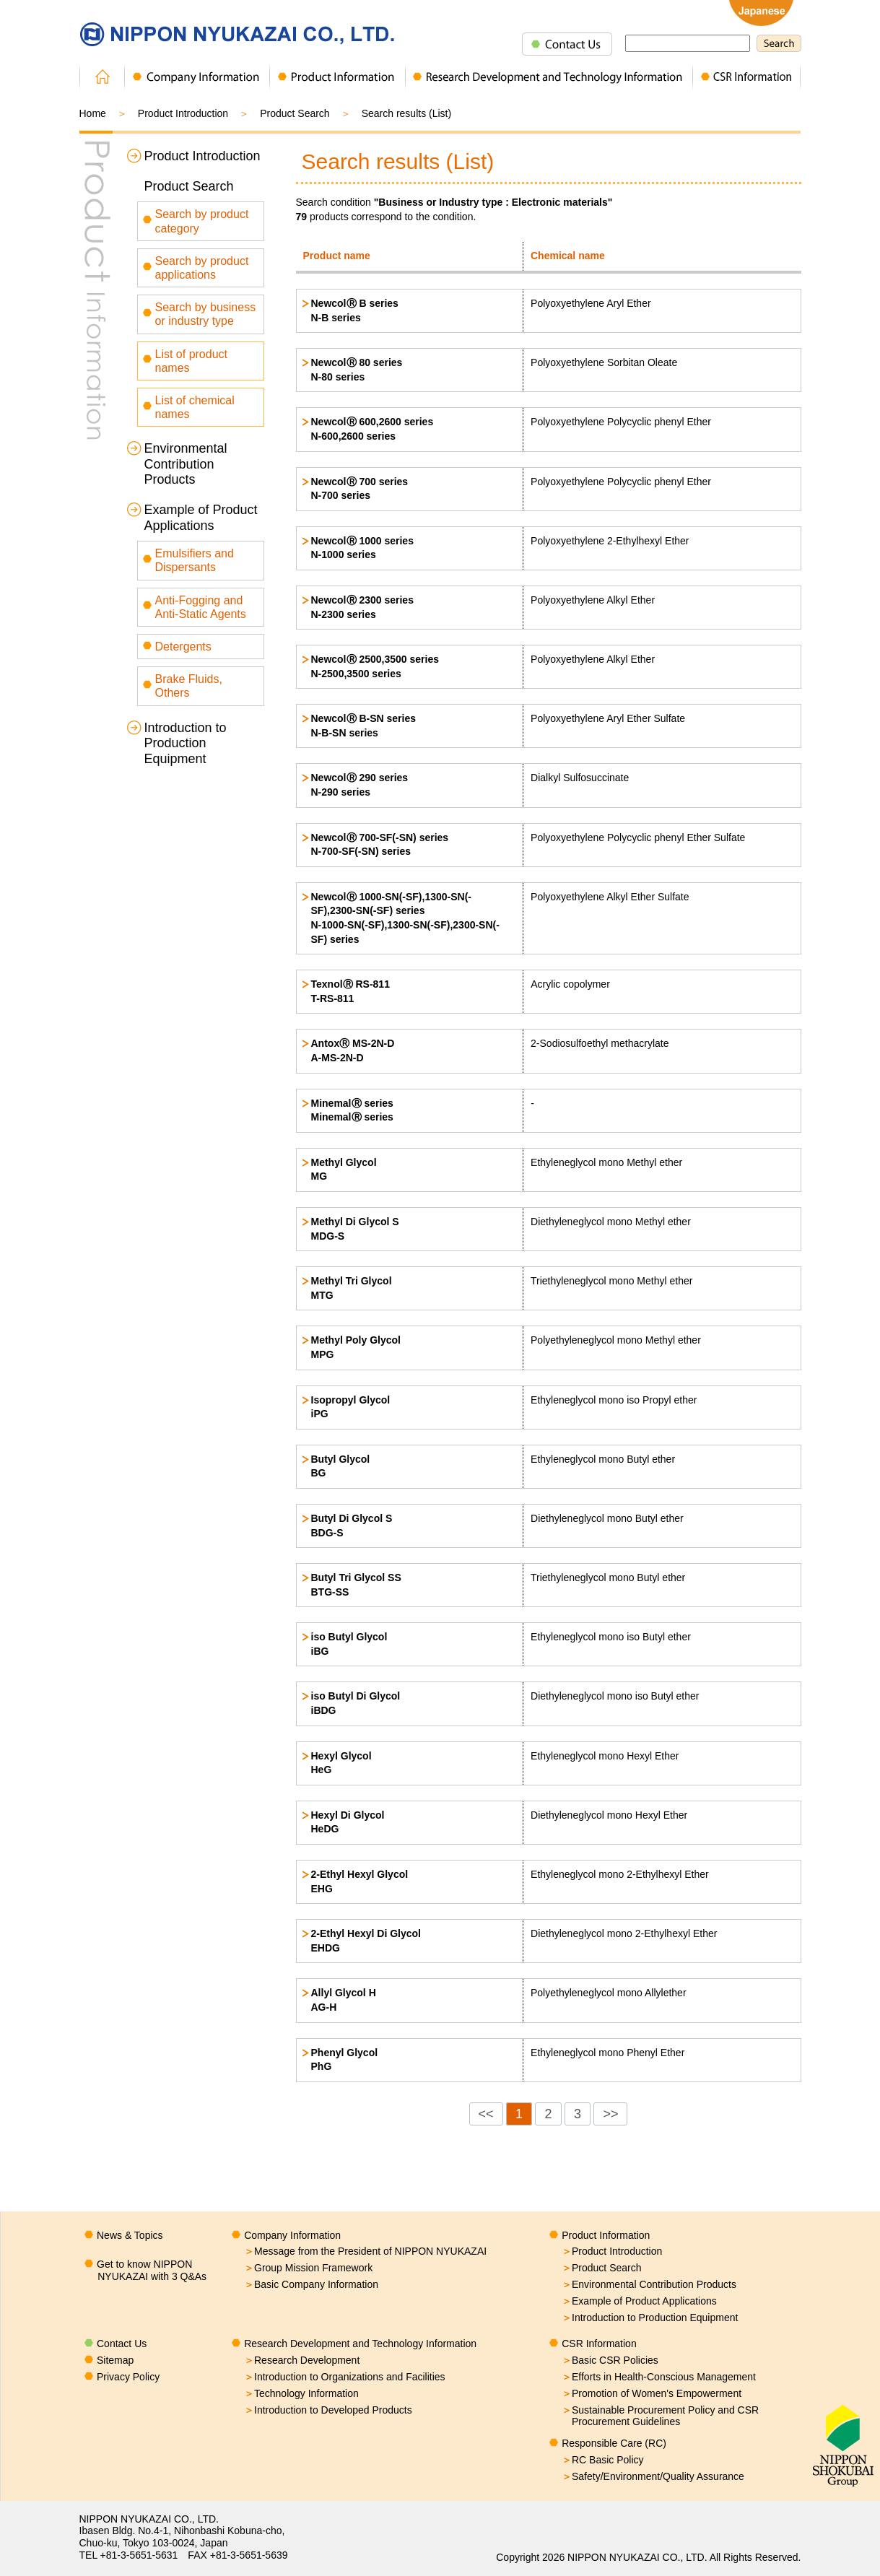 This screenshot has height=2576, width=880. Describe the element at coordinates (92, 113) in the screenshot. I see `Home` at that location.